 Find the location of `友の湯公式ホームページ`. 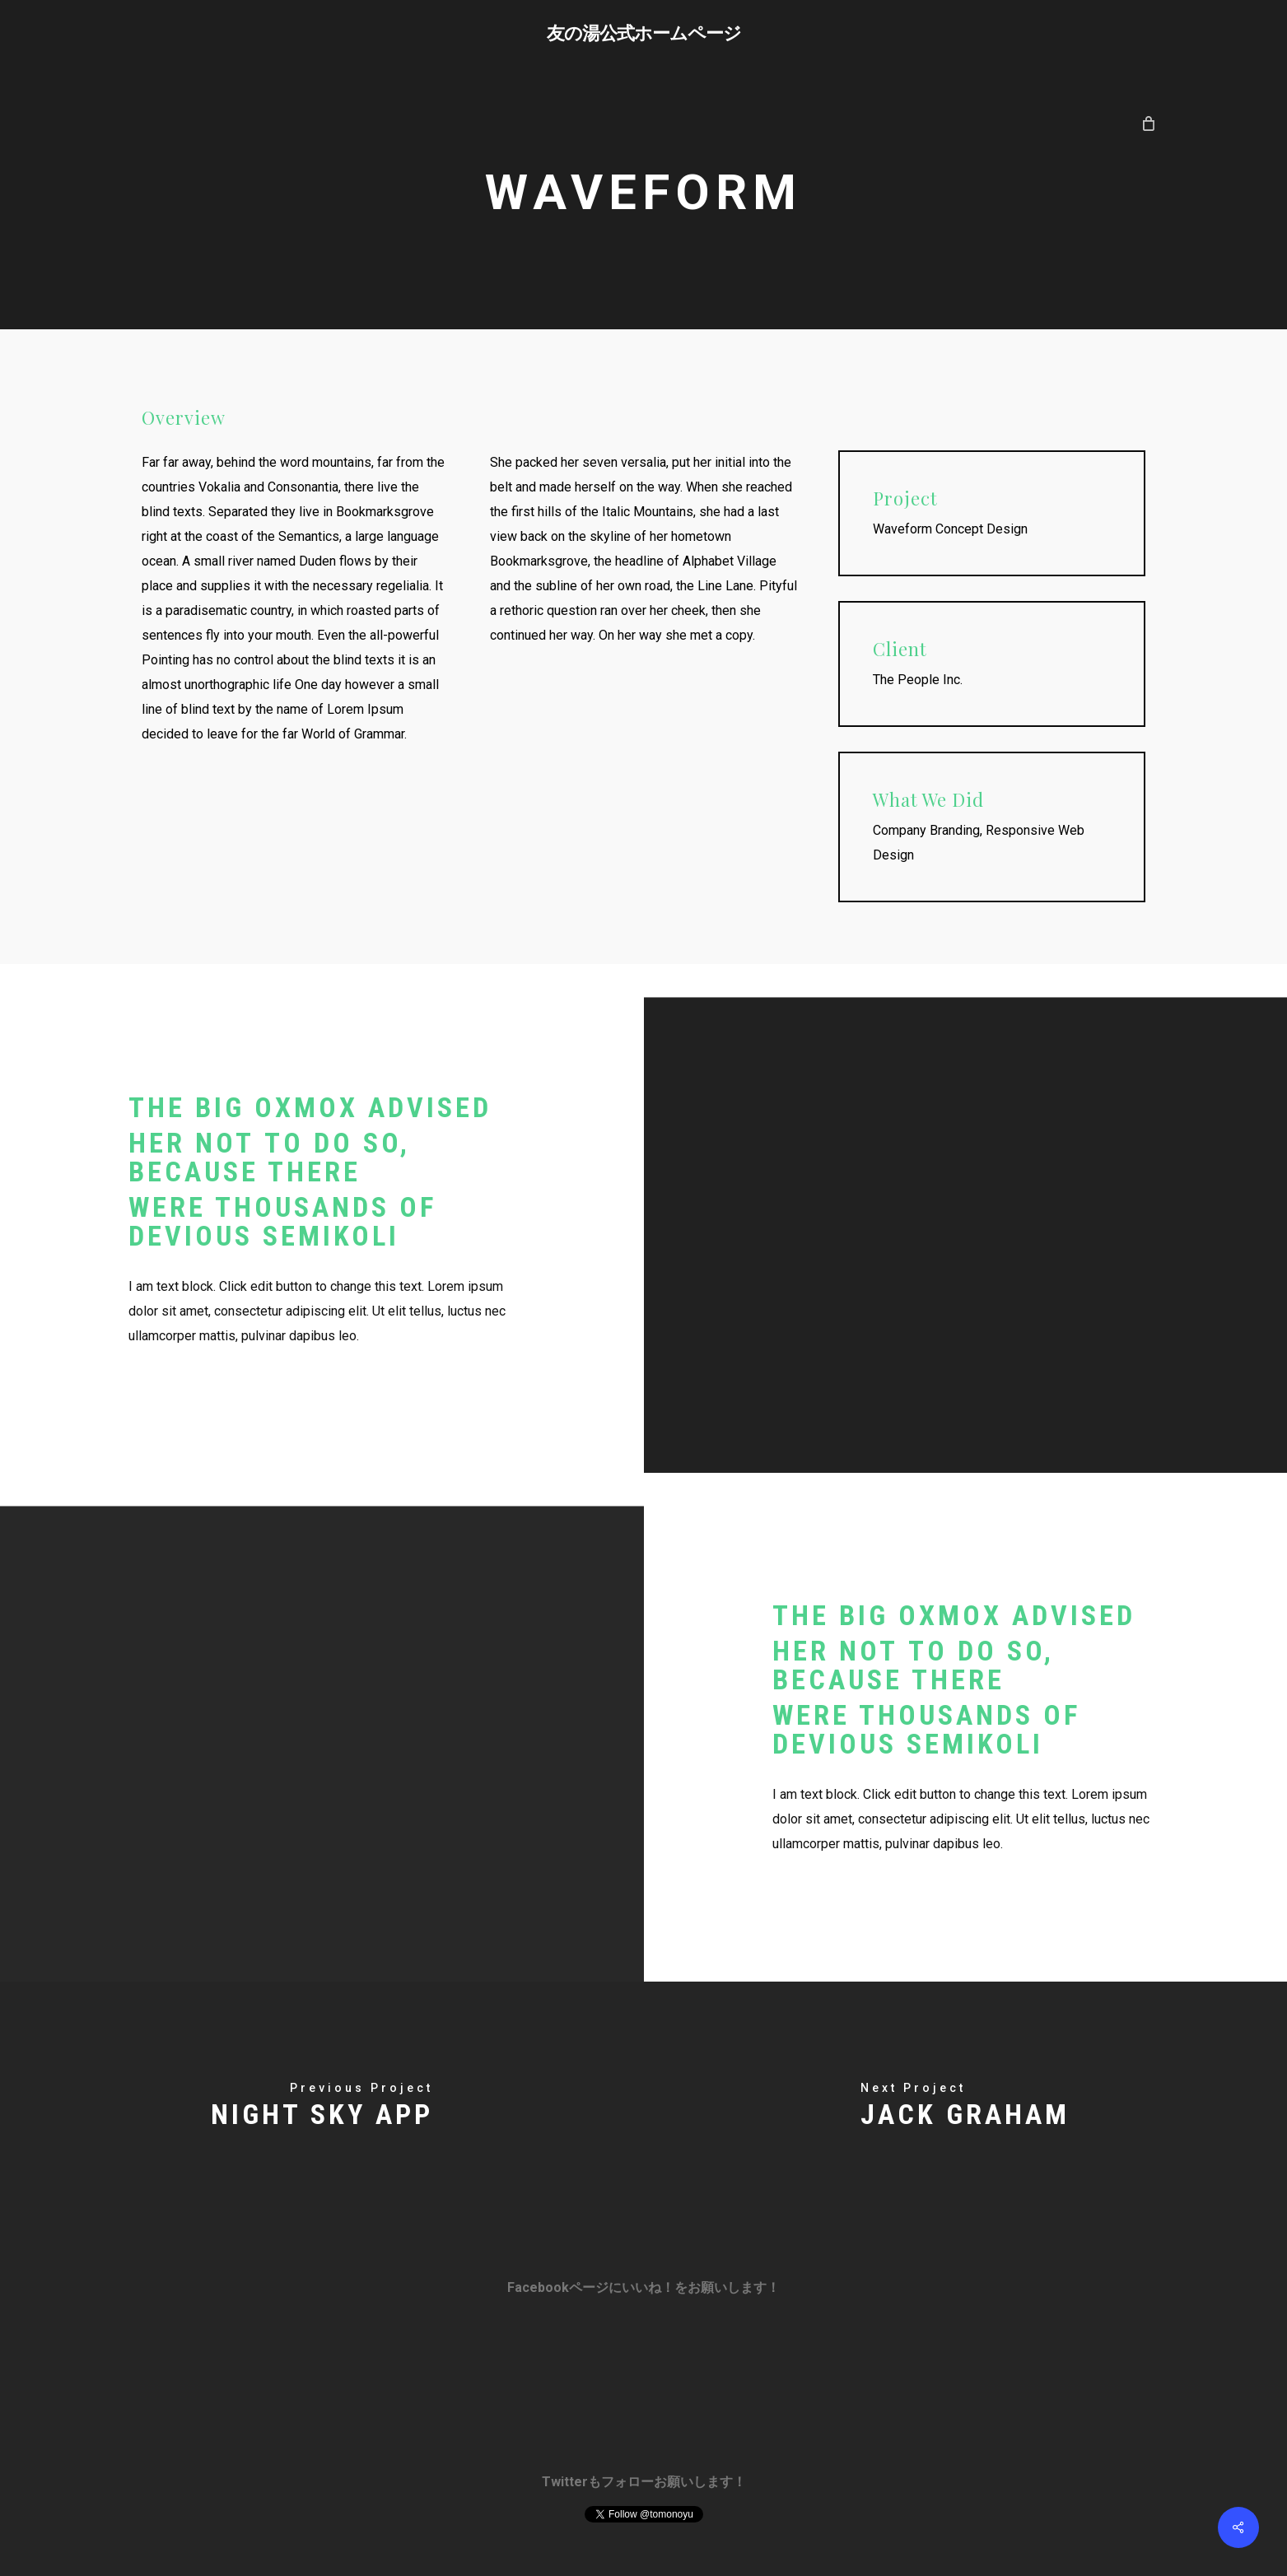

友の湯公式ホームページ is located at coordinates (644, 32).